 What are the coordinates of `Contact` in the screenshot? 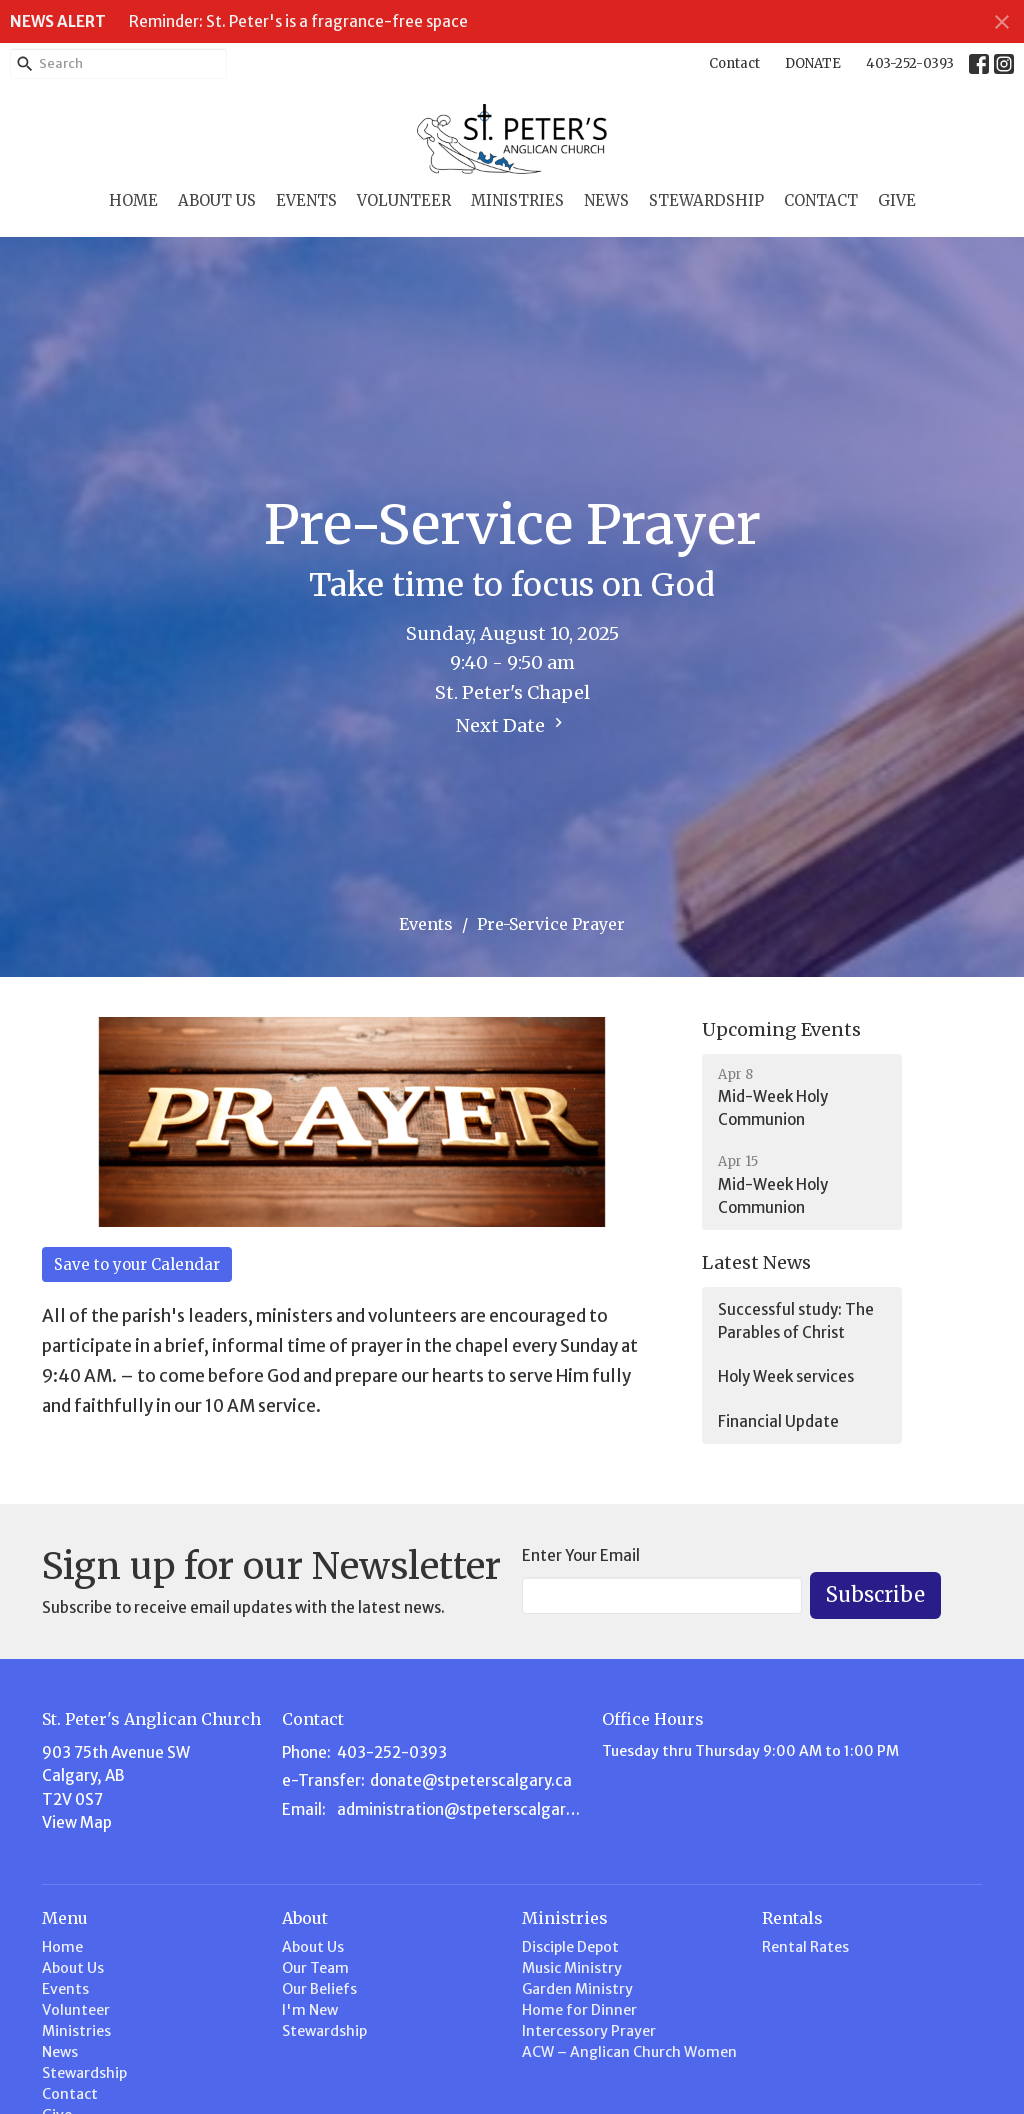 It's located at (734, 63).